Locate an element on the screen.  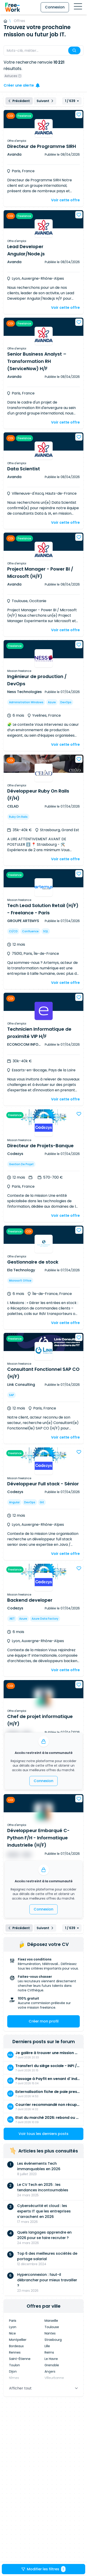
Reims is located at coordinates (49, 2352).